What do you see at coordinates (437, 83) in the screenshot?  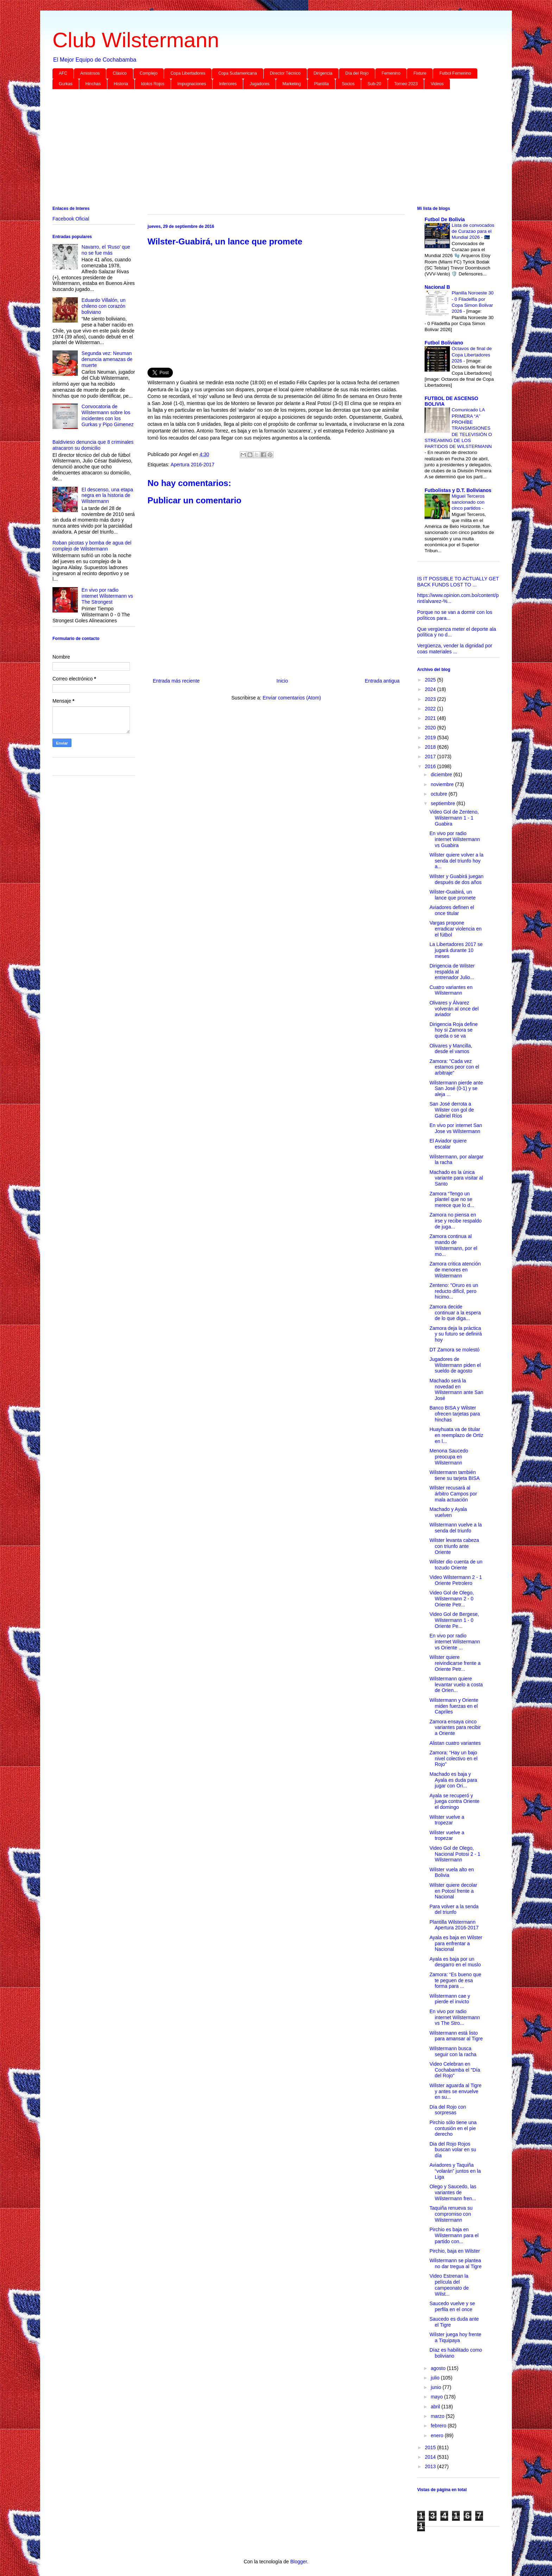 I see `Videos` at bounding box center [437, 83].